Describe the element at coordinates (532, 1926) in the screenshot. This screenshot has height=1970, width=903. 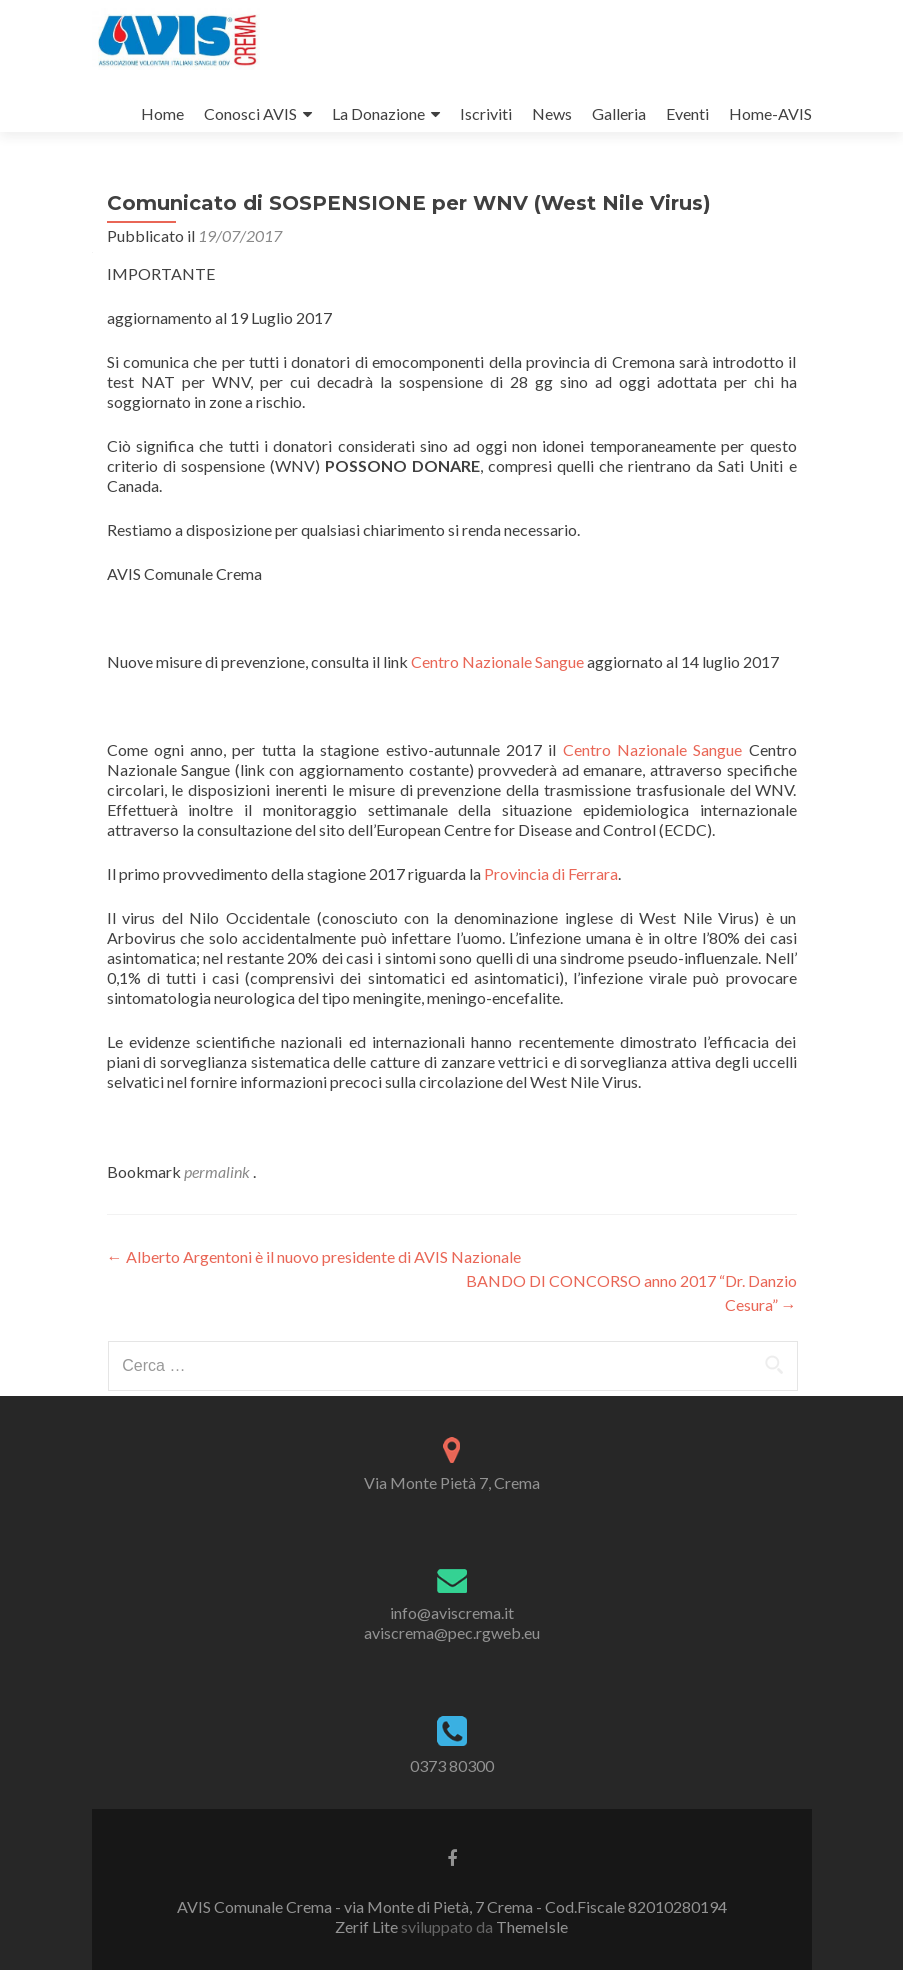
I see `ThemeIsle` at that location.